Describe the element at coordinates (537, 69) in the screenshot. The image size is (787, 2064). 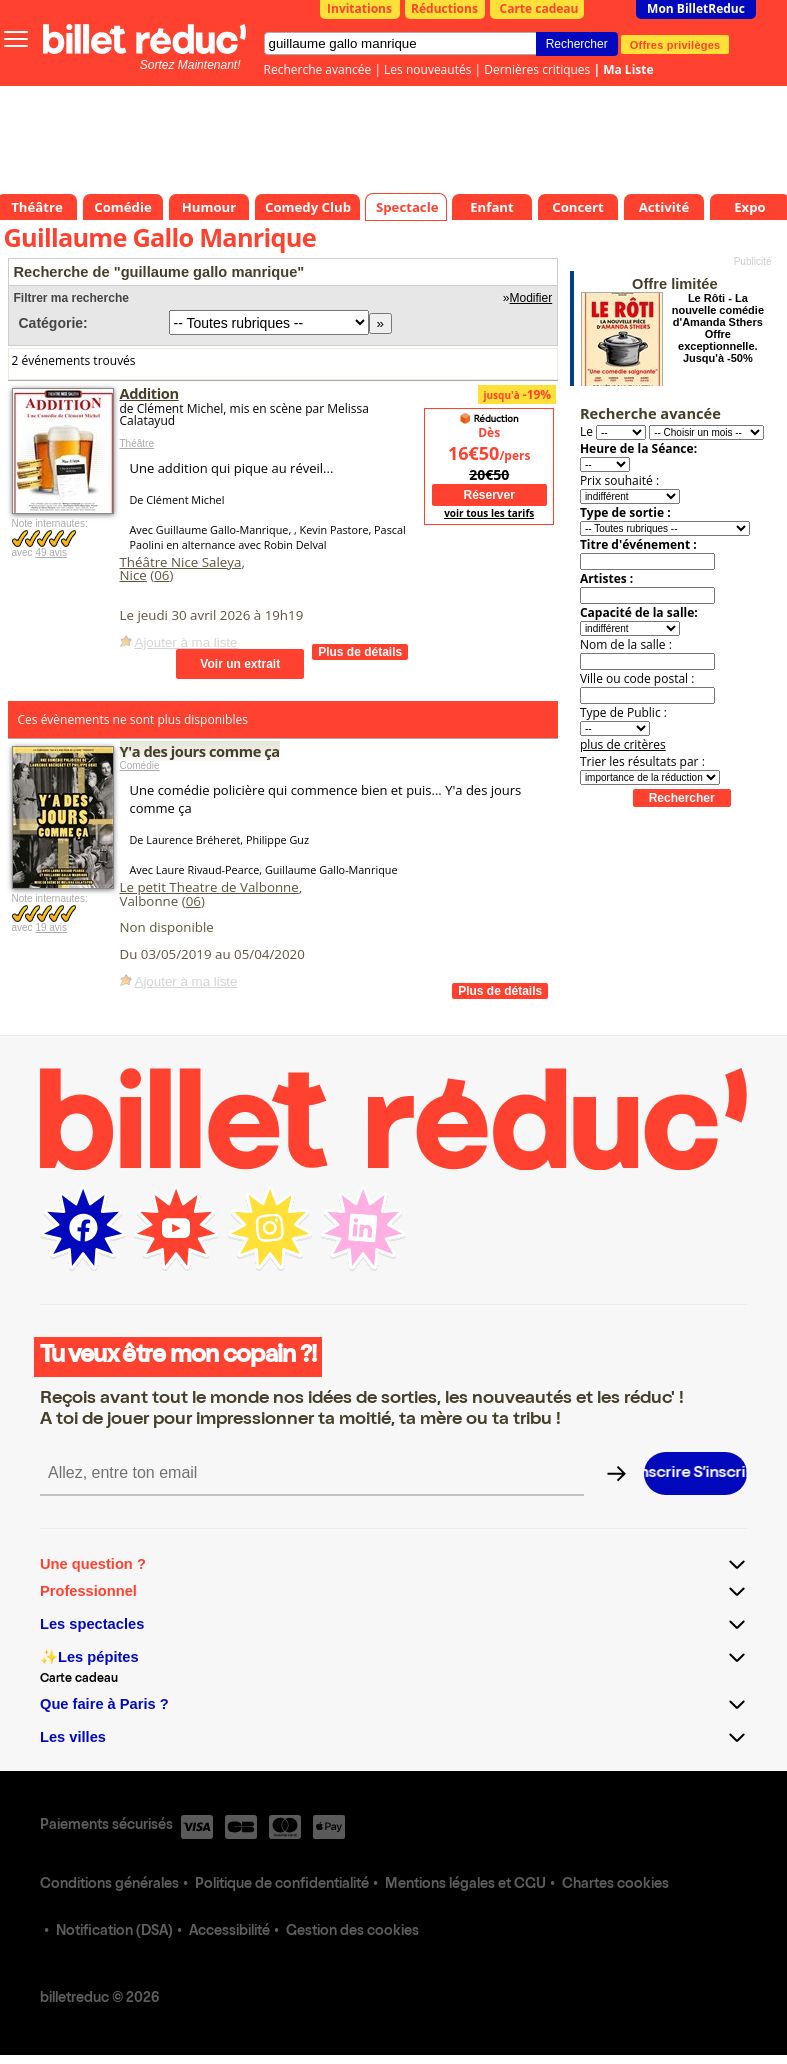
I see `Dernières critiques` at that location.